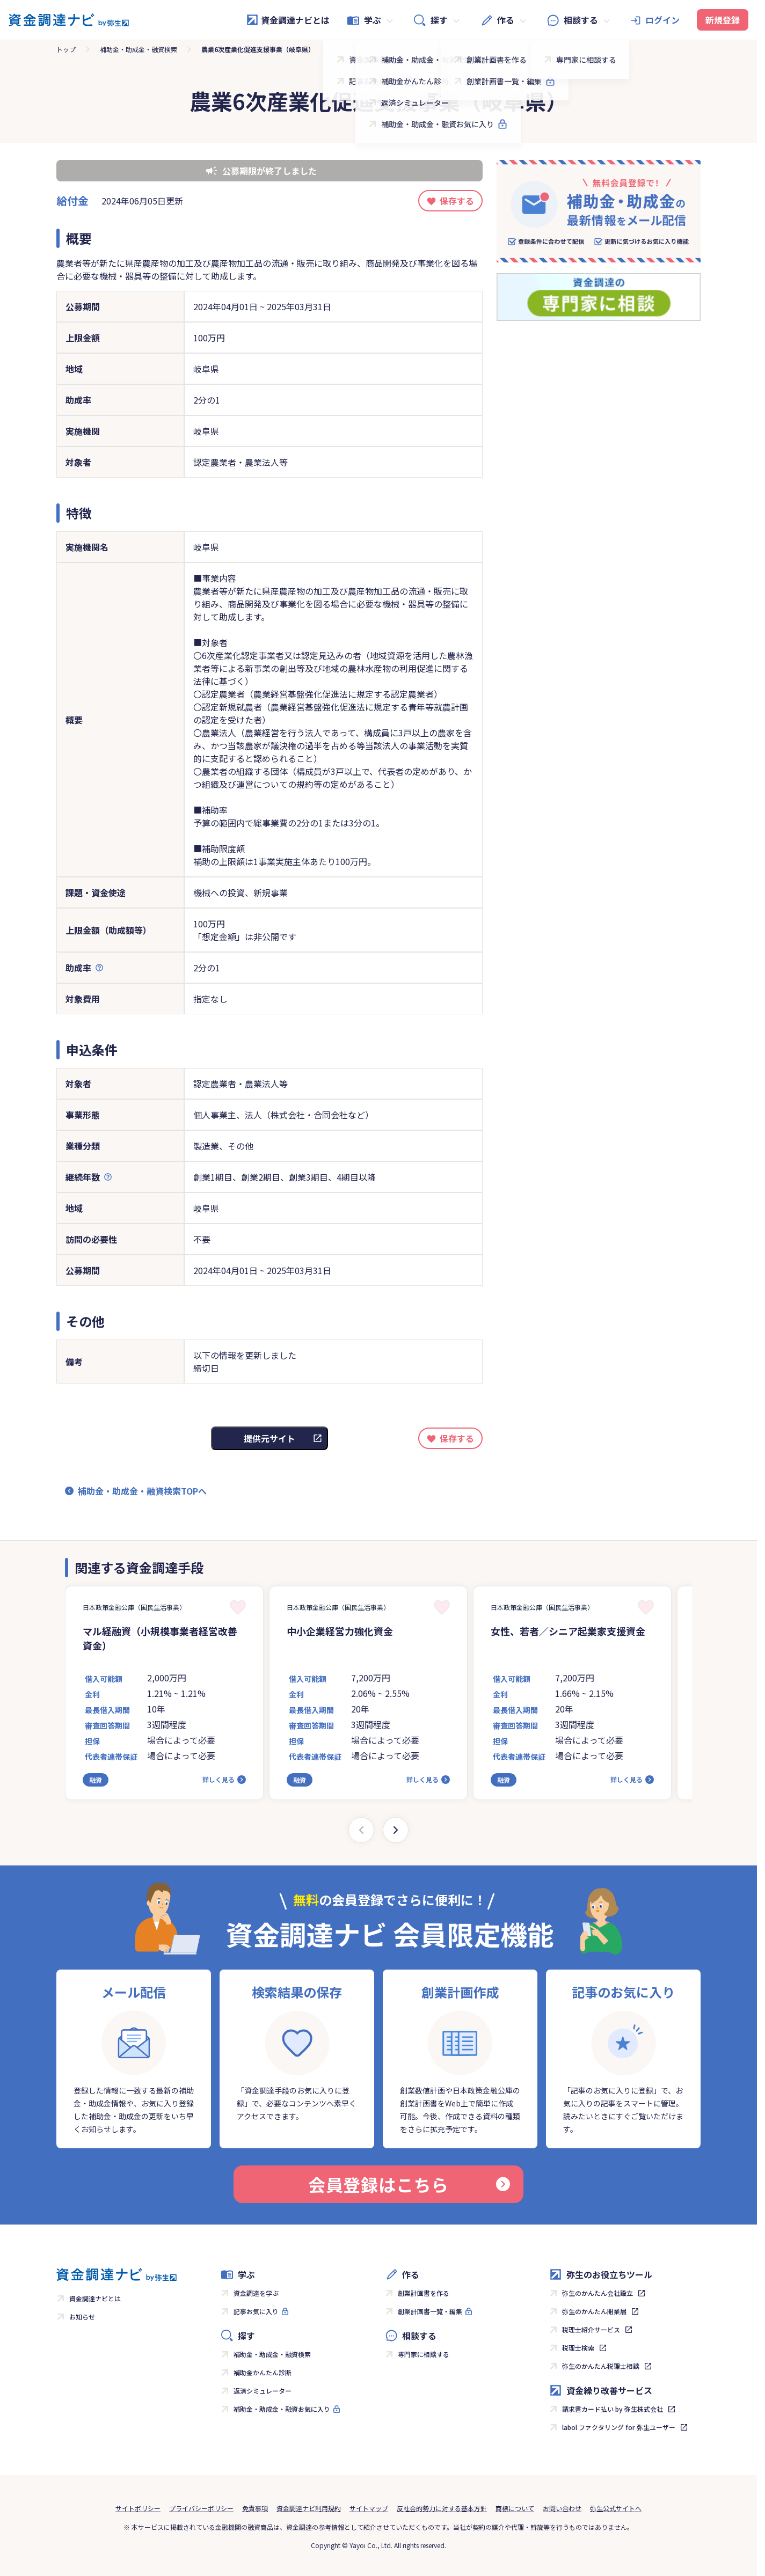 Image resolution: width=765 pixels, height=2576 pixels. I want to click on 弥生公式サイトへ, so click(616, 2508).